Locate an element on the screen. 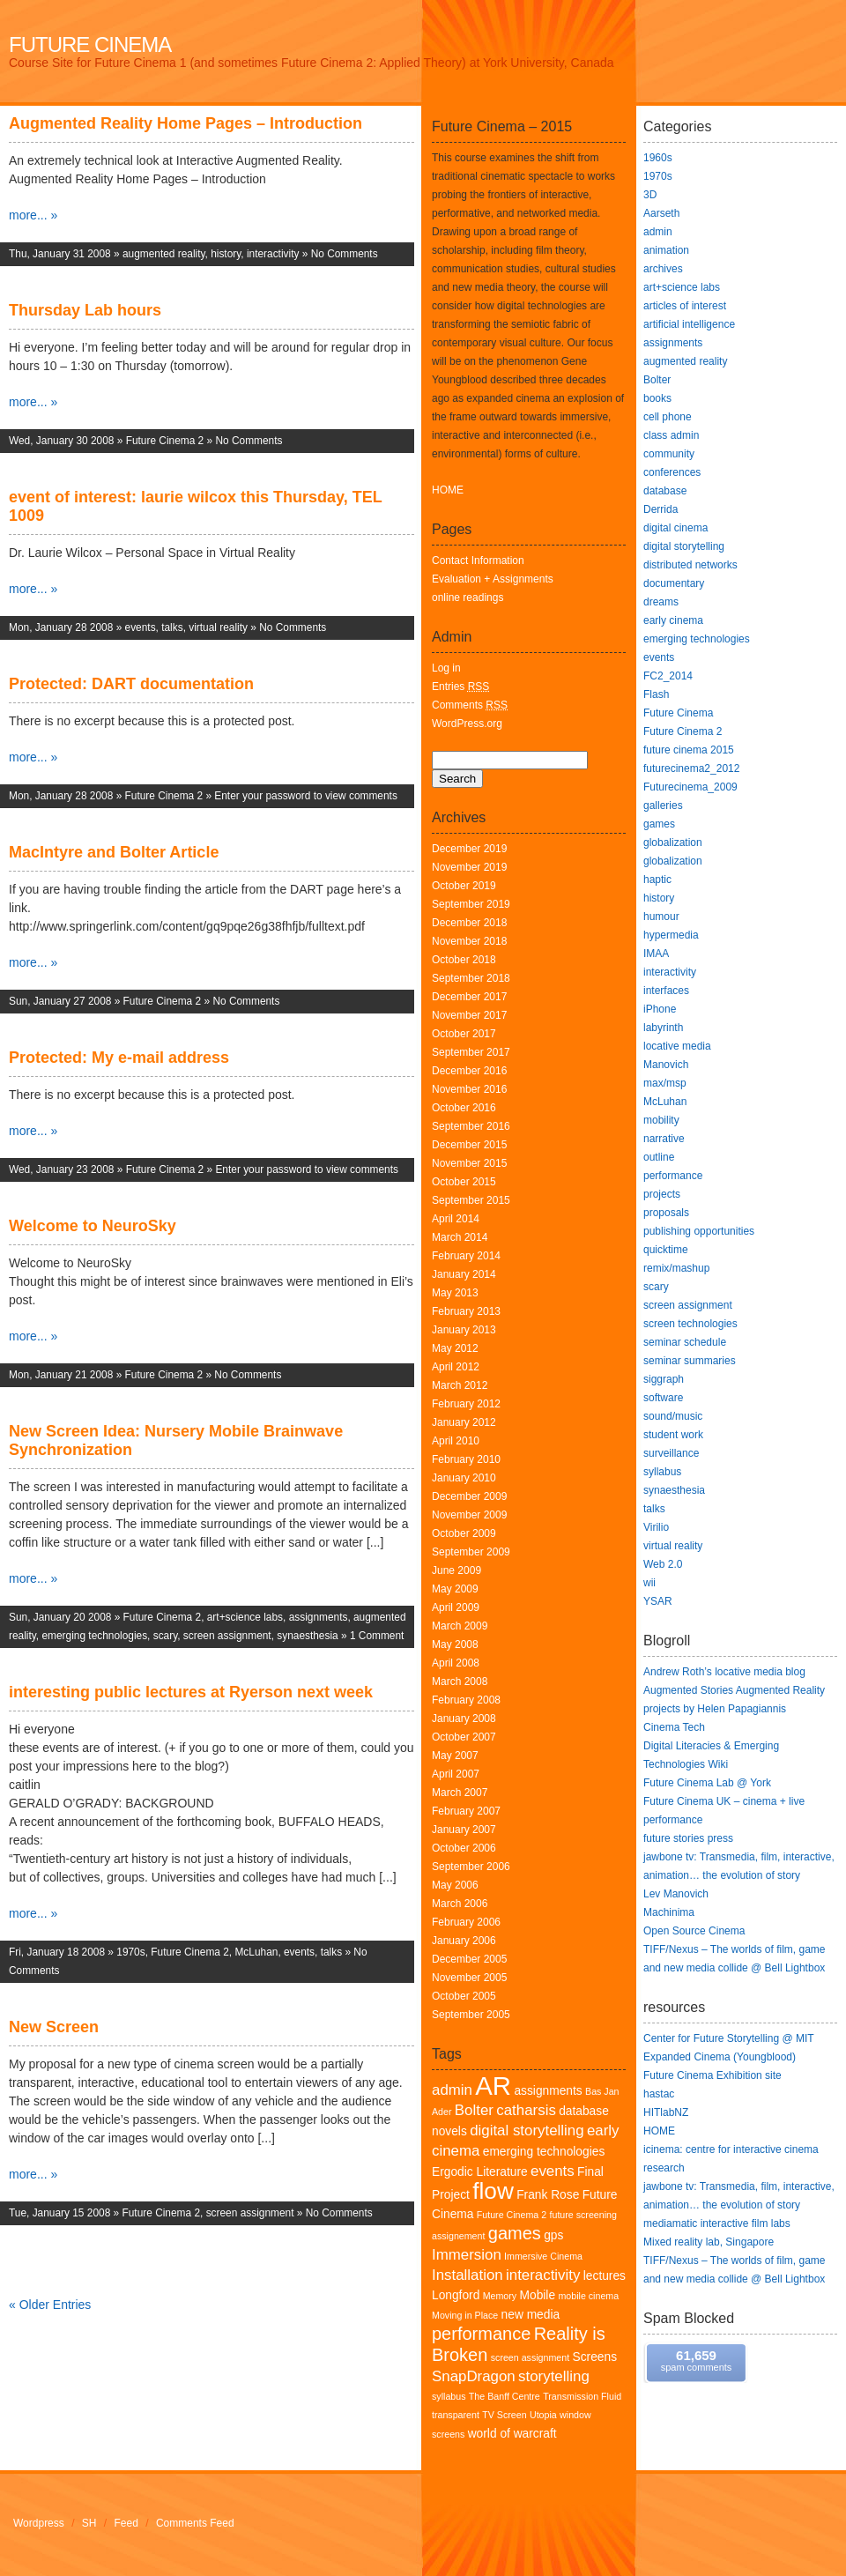  December 2015 is located at coordinates (469, 1145).